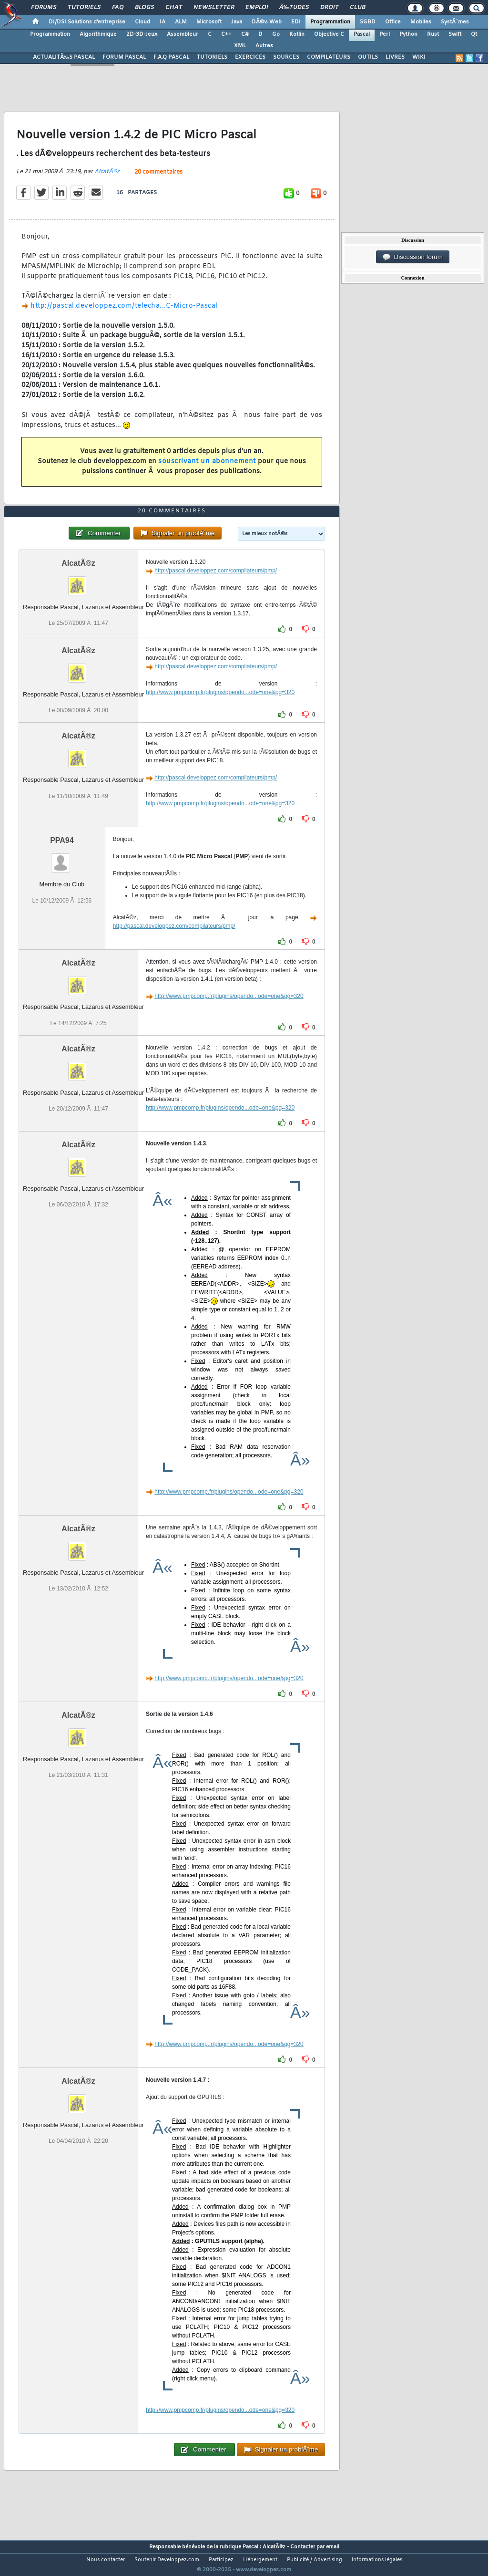  Describe the element at coordinates (98, 34) in the screenshot. I see `Algorithmique` at that location.